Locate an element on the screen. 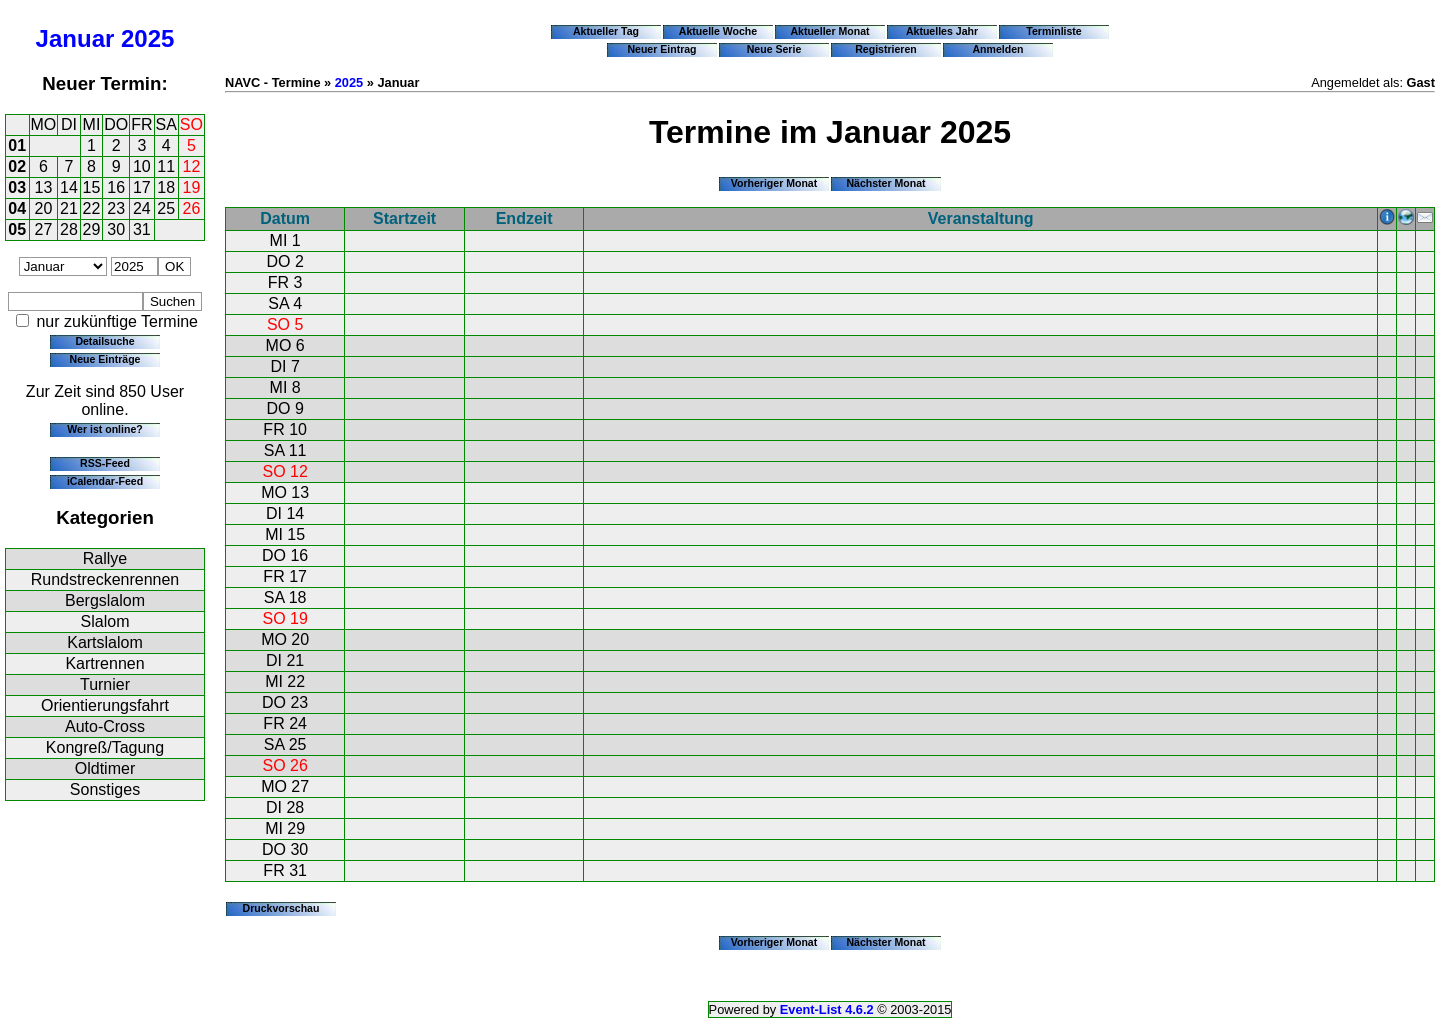 This screenshot has height=1018, width=1440. Nächster Monat is located at coordinates (885, 183).